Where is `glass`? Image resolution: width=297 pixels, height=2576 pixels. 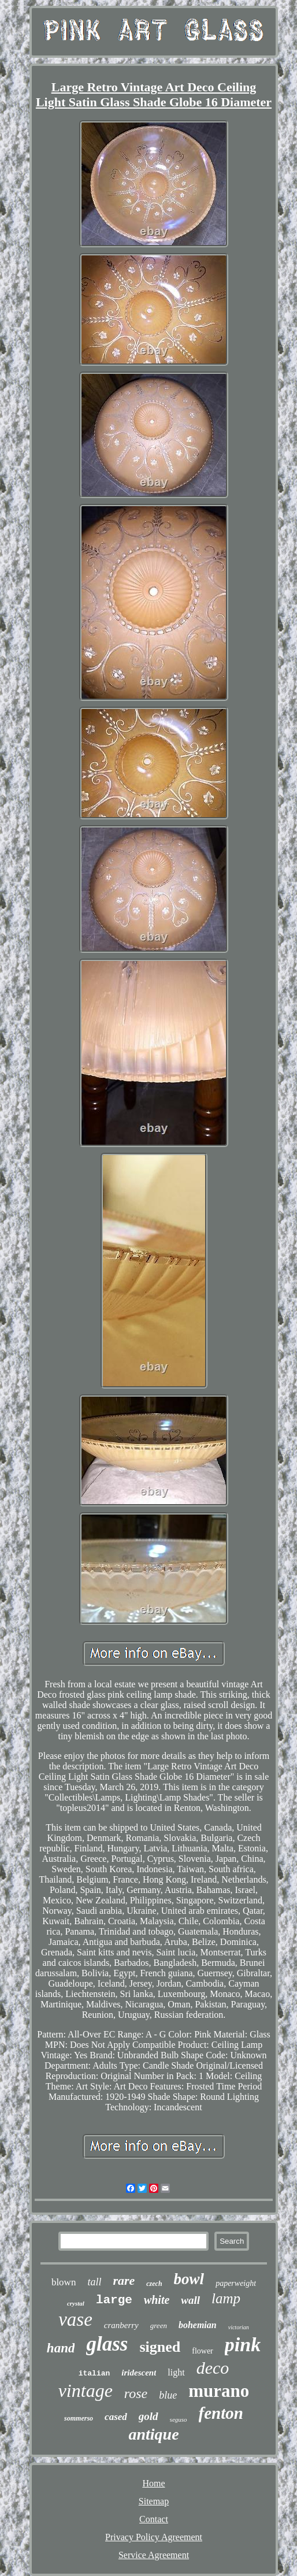 glass is located at coordinates (107, 2344).